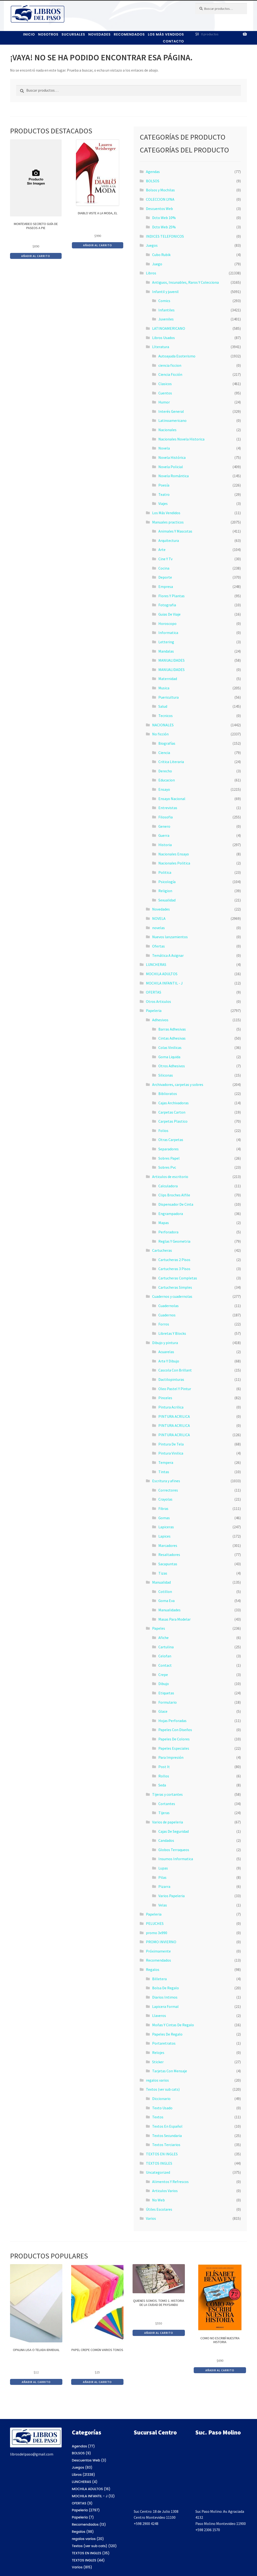  What do you see at coordinates (164, 402) in the screenshot?
I see `Humor` at bounding box center [164, 402].